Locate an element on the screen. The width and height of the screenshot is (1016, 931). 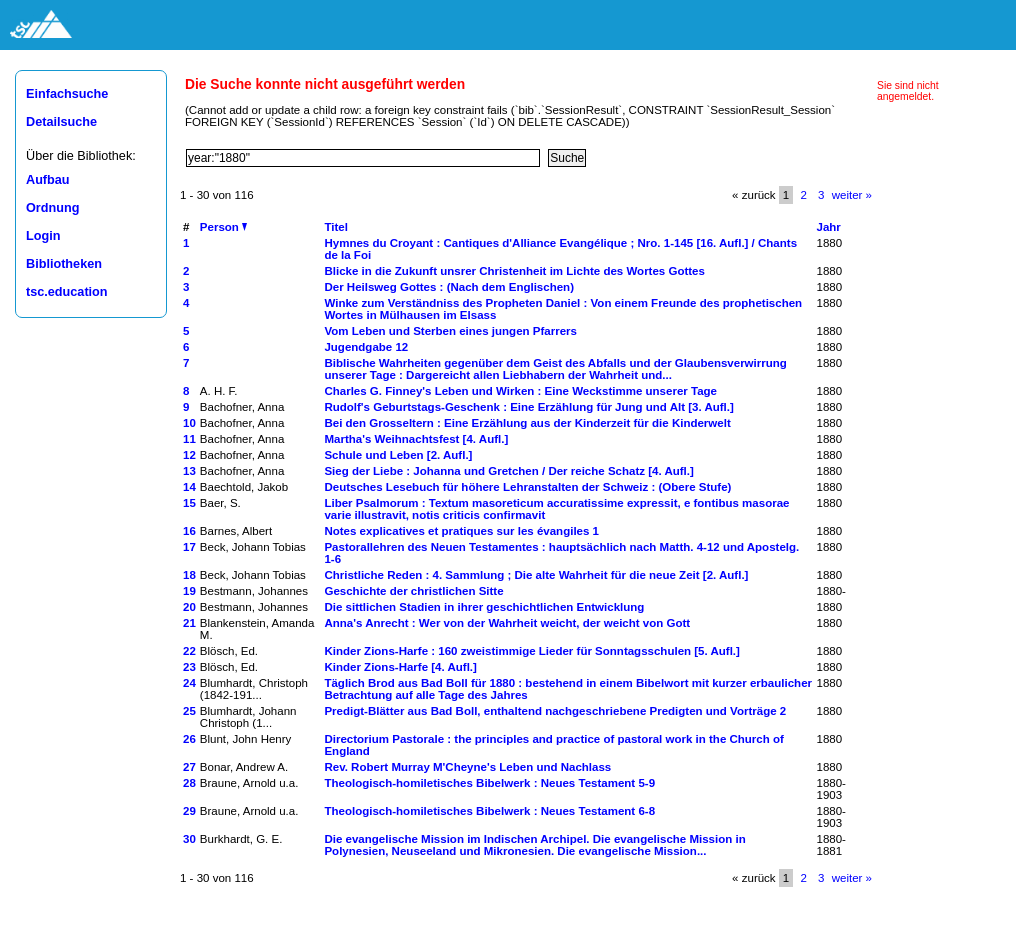
Die sittlichen Stadien in ihrer geschichtlichen Entwicklung is located at coordinates (484, 607).